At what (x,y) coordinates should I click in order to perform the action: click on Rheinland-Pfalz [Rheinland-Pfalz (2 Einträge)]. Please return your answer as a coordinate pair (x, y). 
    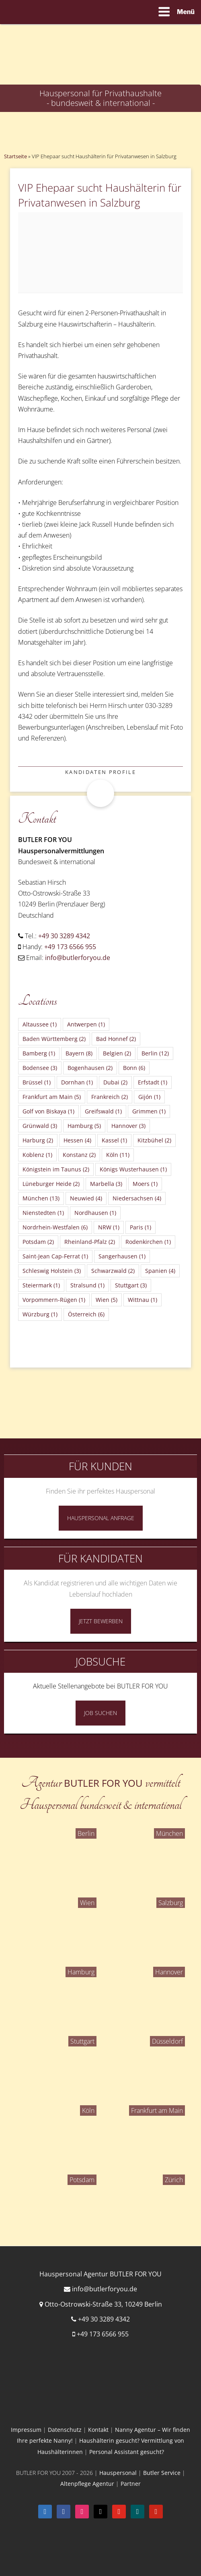
    Looking at the image, I should click on (89, 1242).